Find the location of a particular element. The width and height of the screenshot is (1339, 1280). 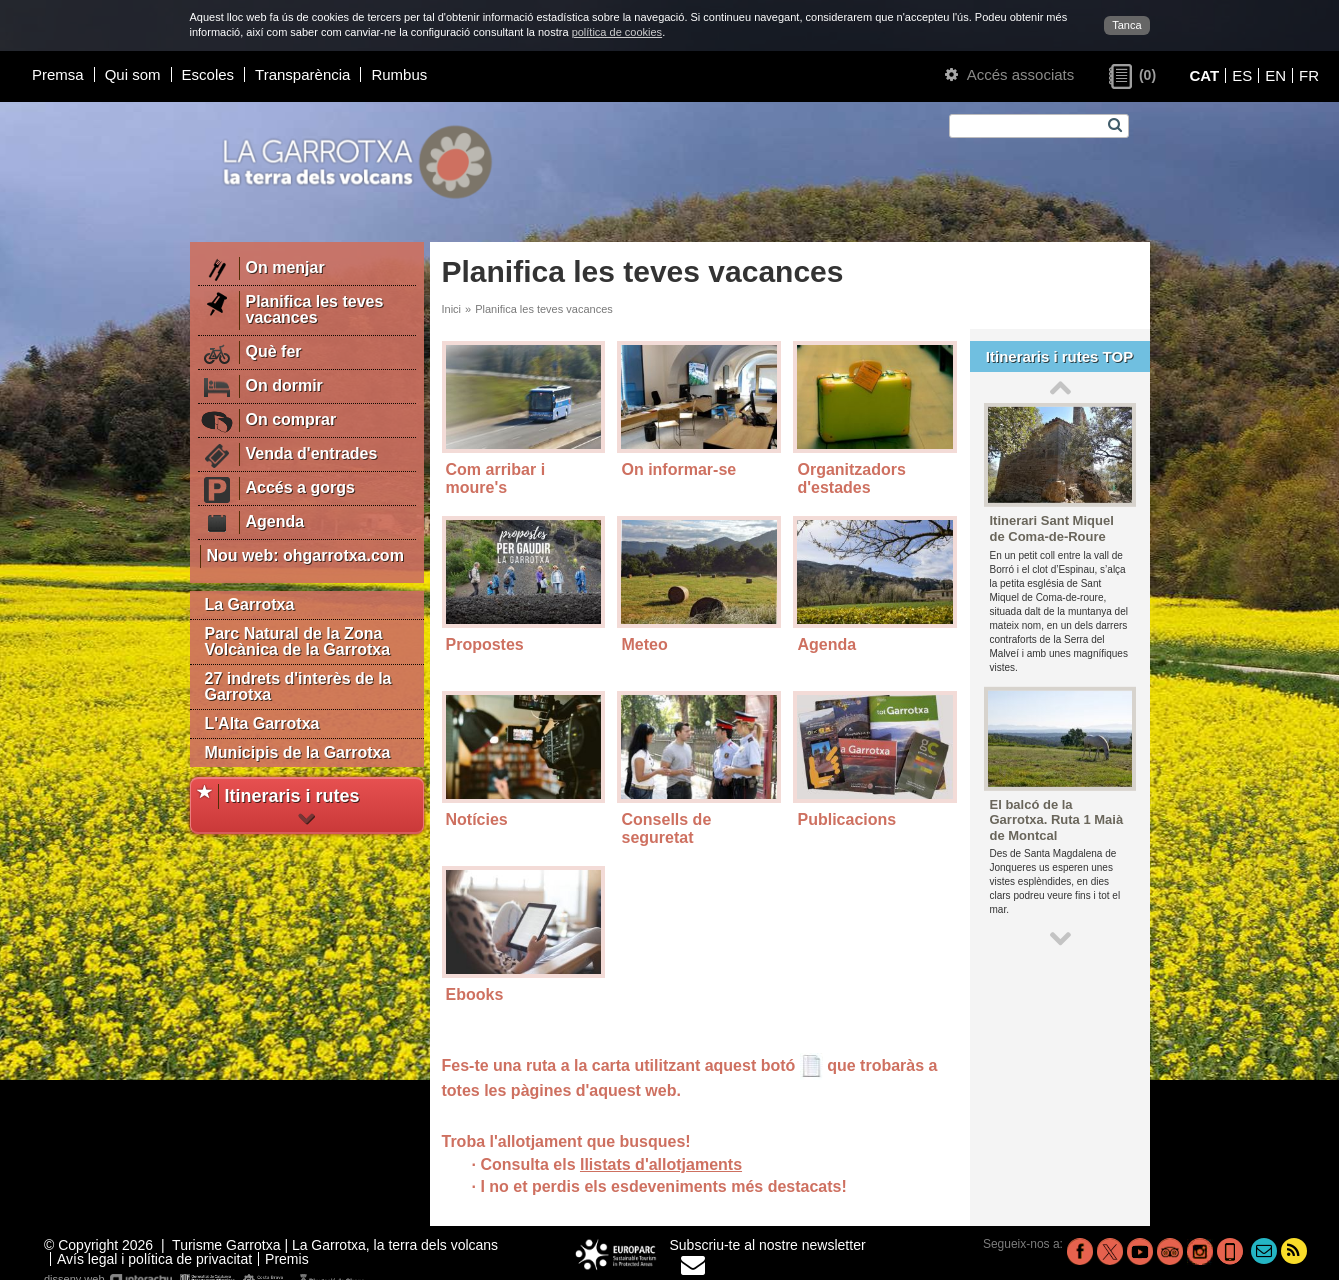

Qui som is located at coordinates (133, 74).